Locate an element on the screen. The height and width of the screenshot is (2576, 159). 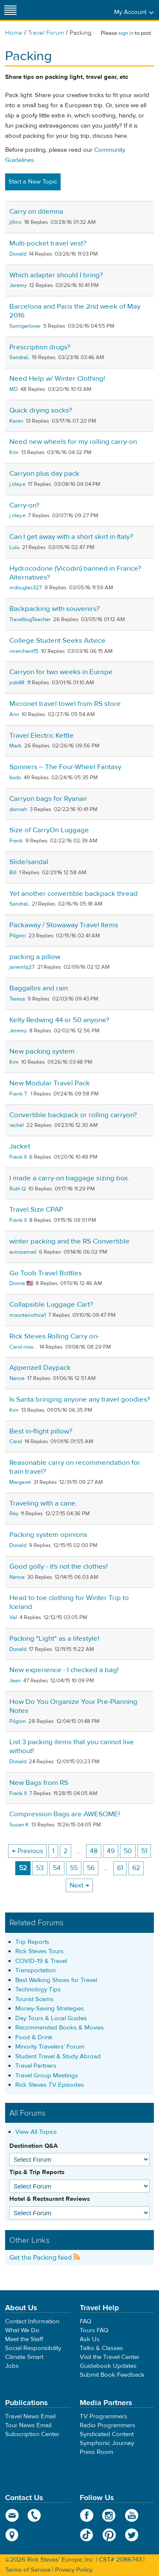
Need new wheels for my rolling carry-on is located at coordinates (73, 441).